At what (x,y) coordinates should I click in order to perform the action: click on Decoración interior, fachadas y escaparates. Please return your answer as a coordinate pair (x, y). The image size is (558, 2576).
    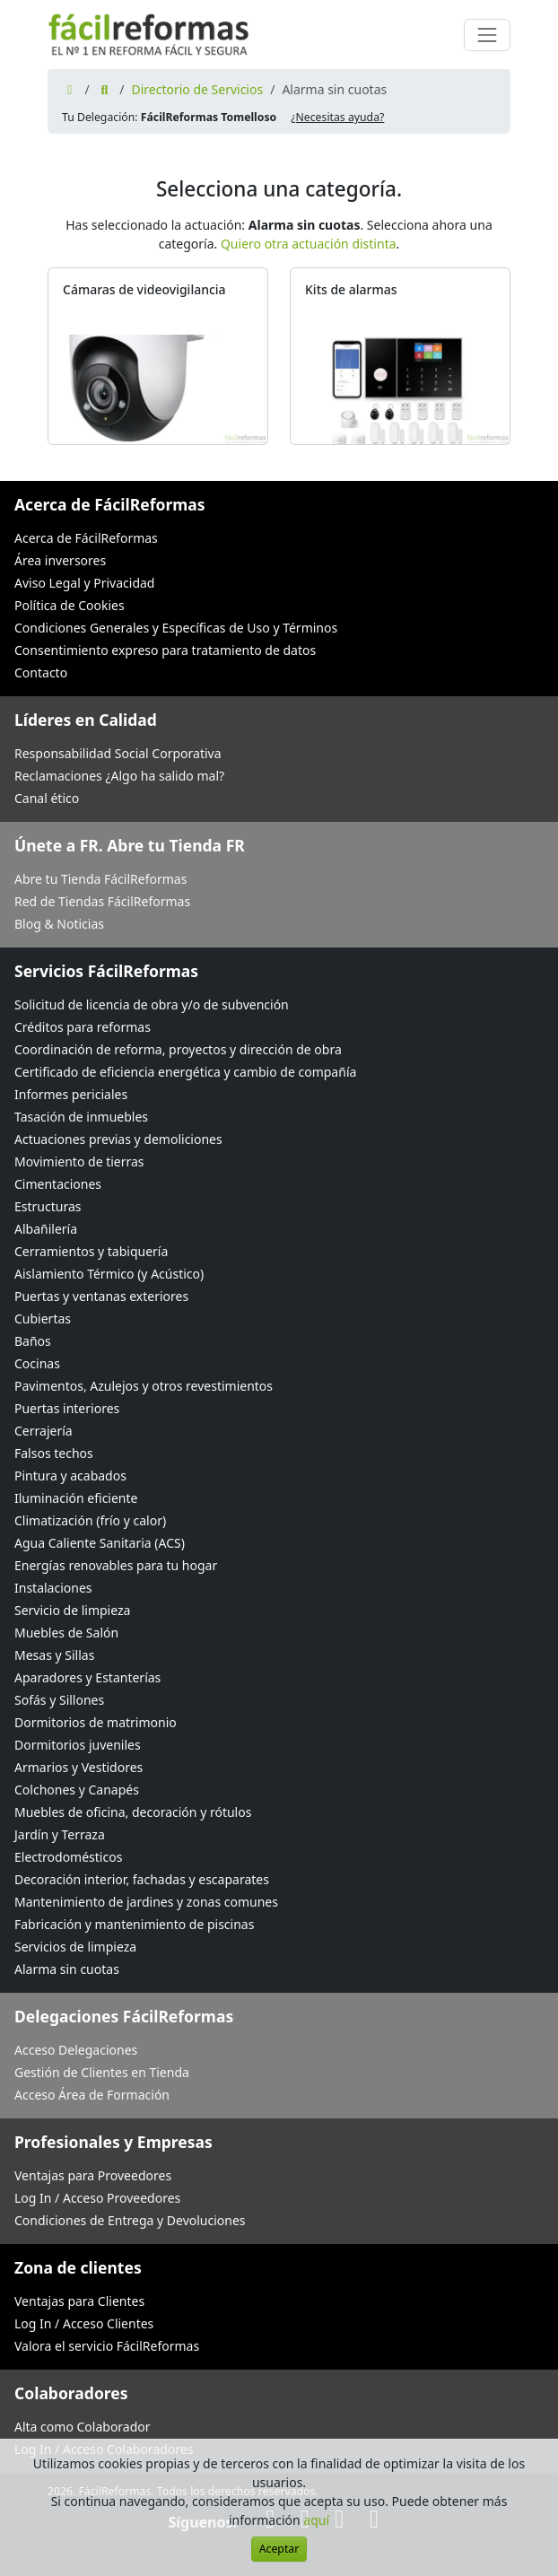
    Looking at the image, I should click on (141, 1879).